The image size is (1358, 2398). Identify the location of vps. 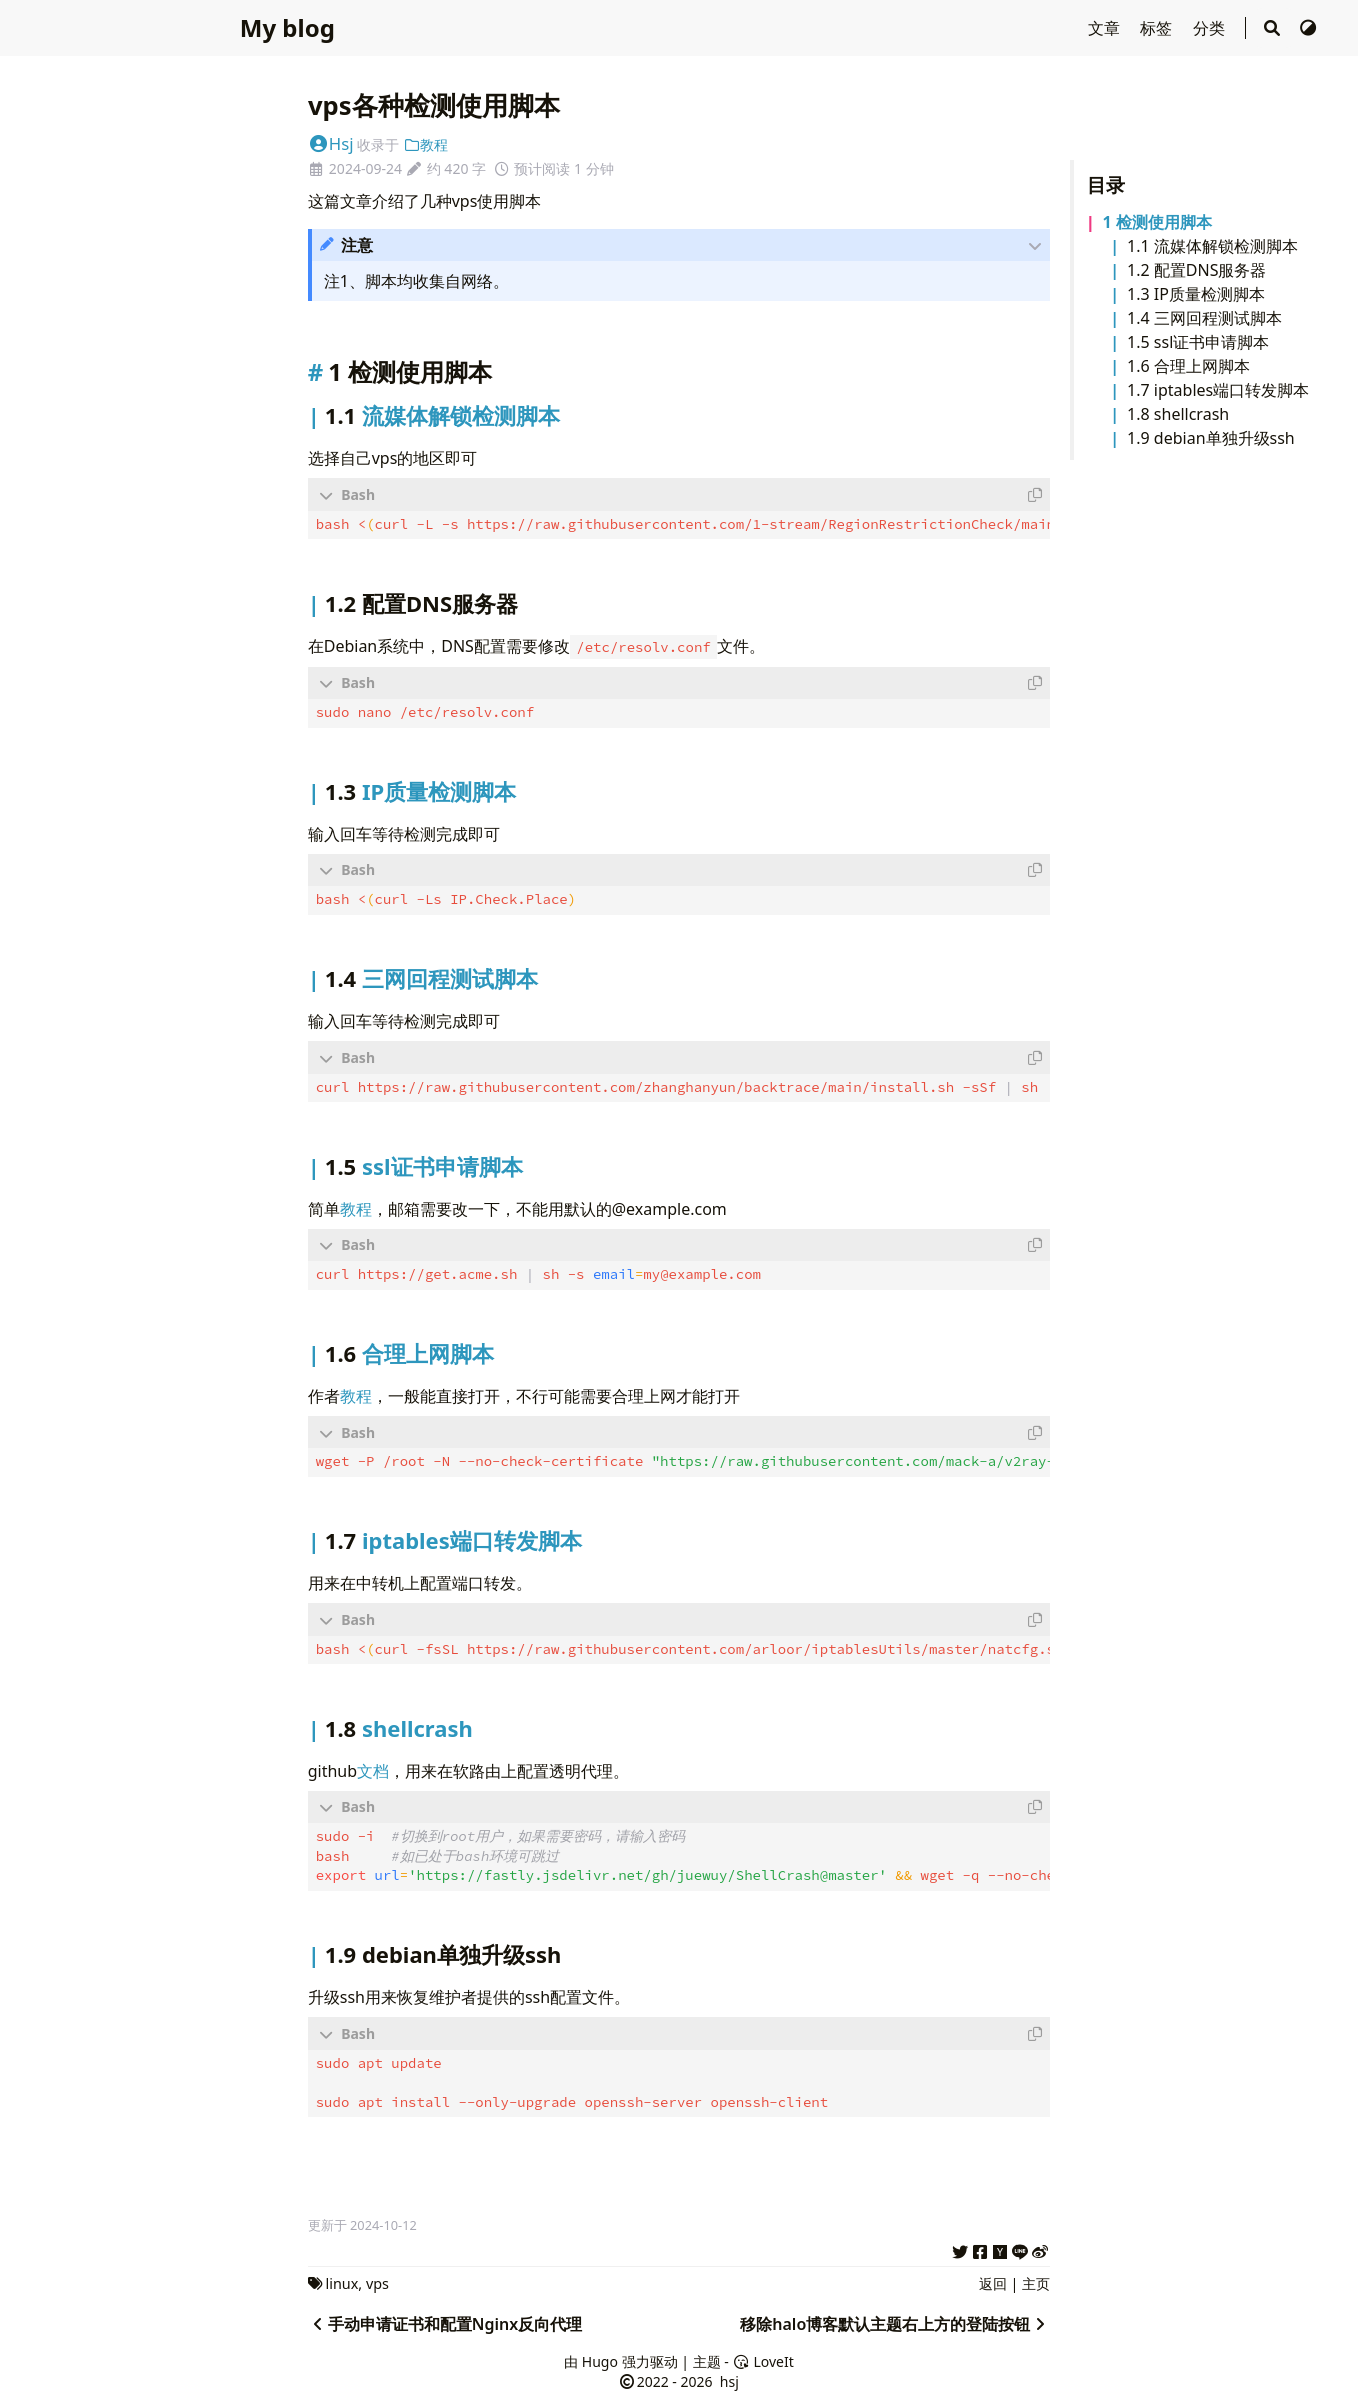
(377, 2281).